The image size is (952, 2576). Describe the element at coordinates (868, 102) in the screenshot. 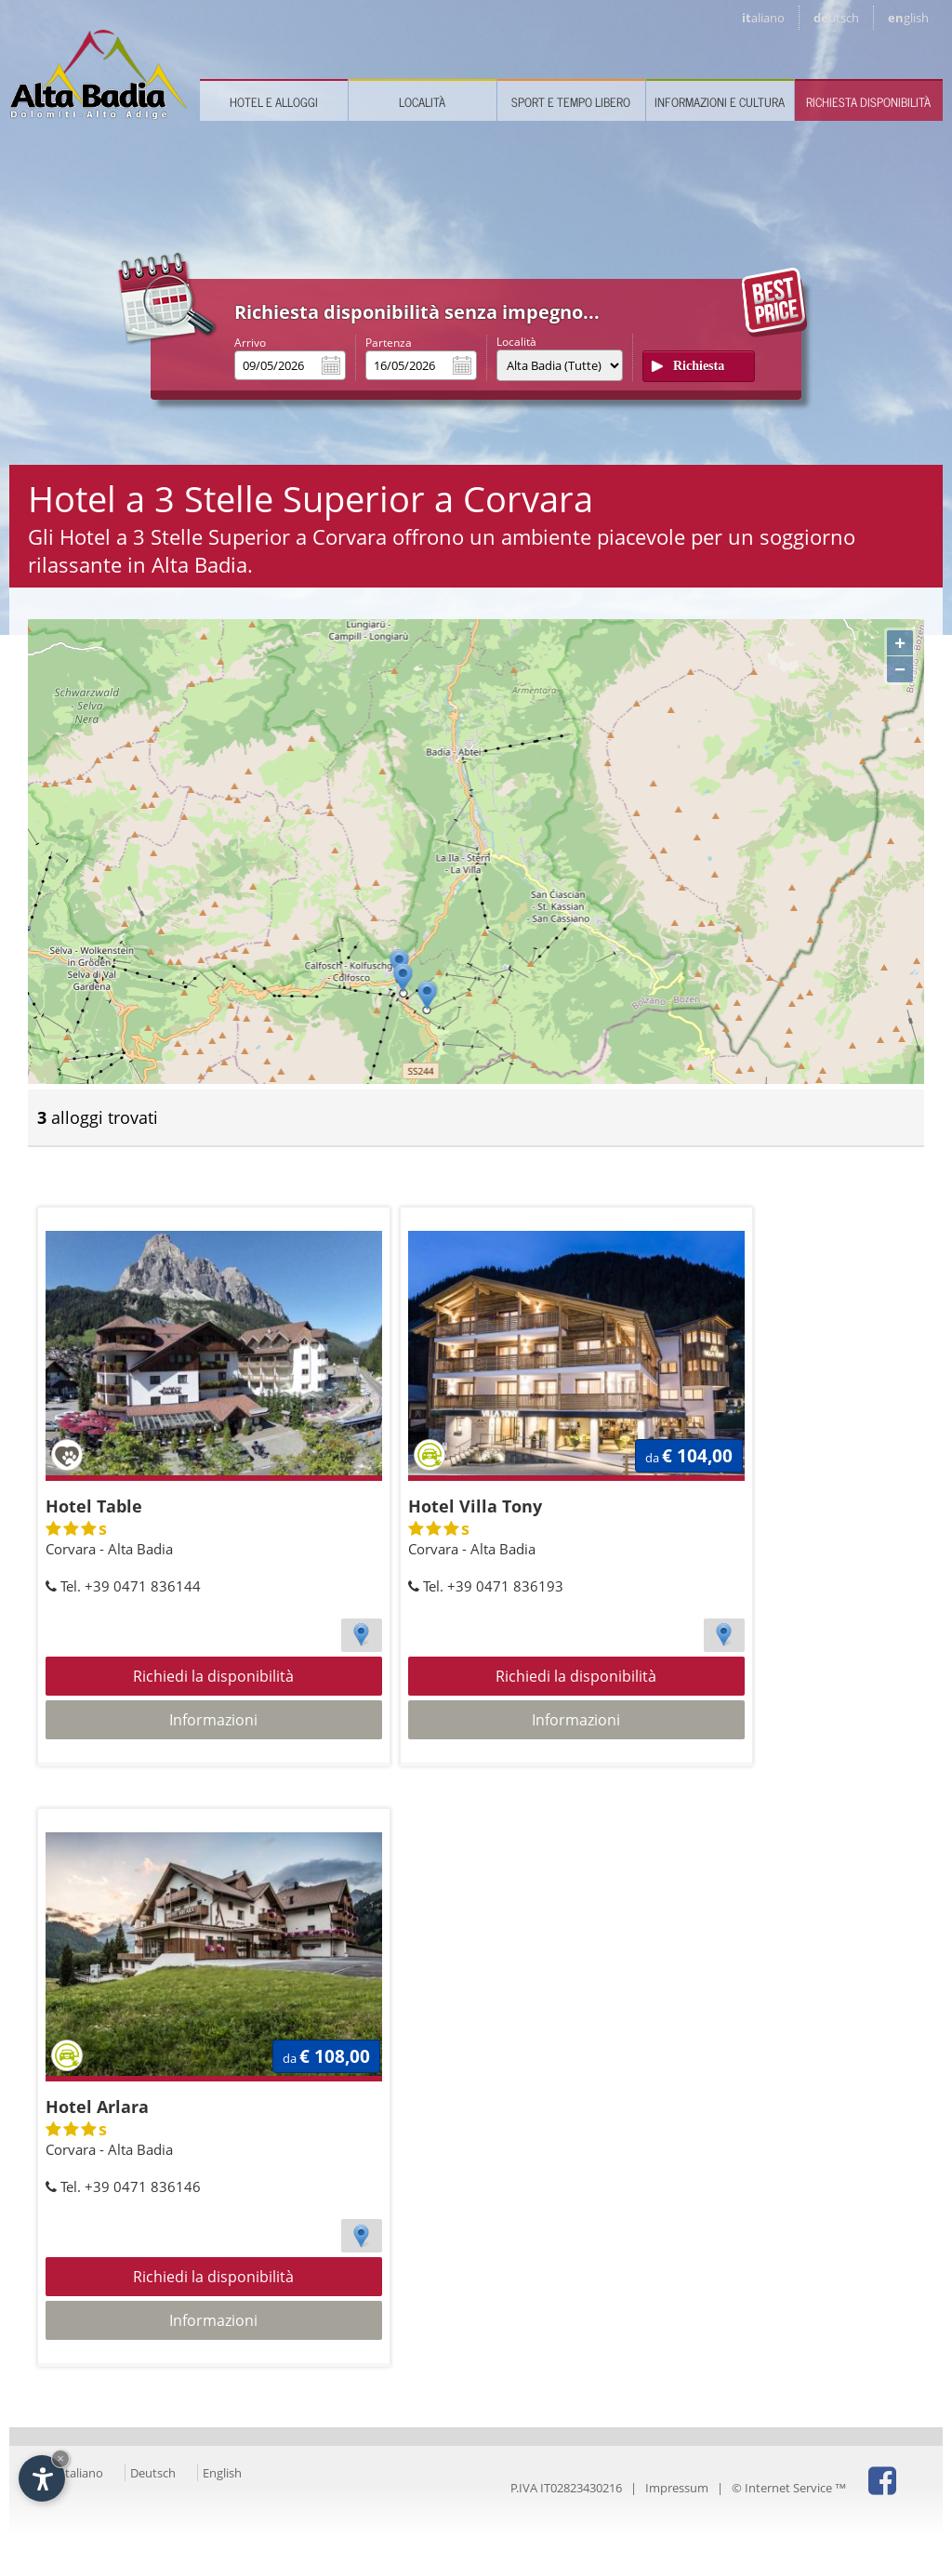

I see `Richiesta disponibilità` at that location.